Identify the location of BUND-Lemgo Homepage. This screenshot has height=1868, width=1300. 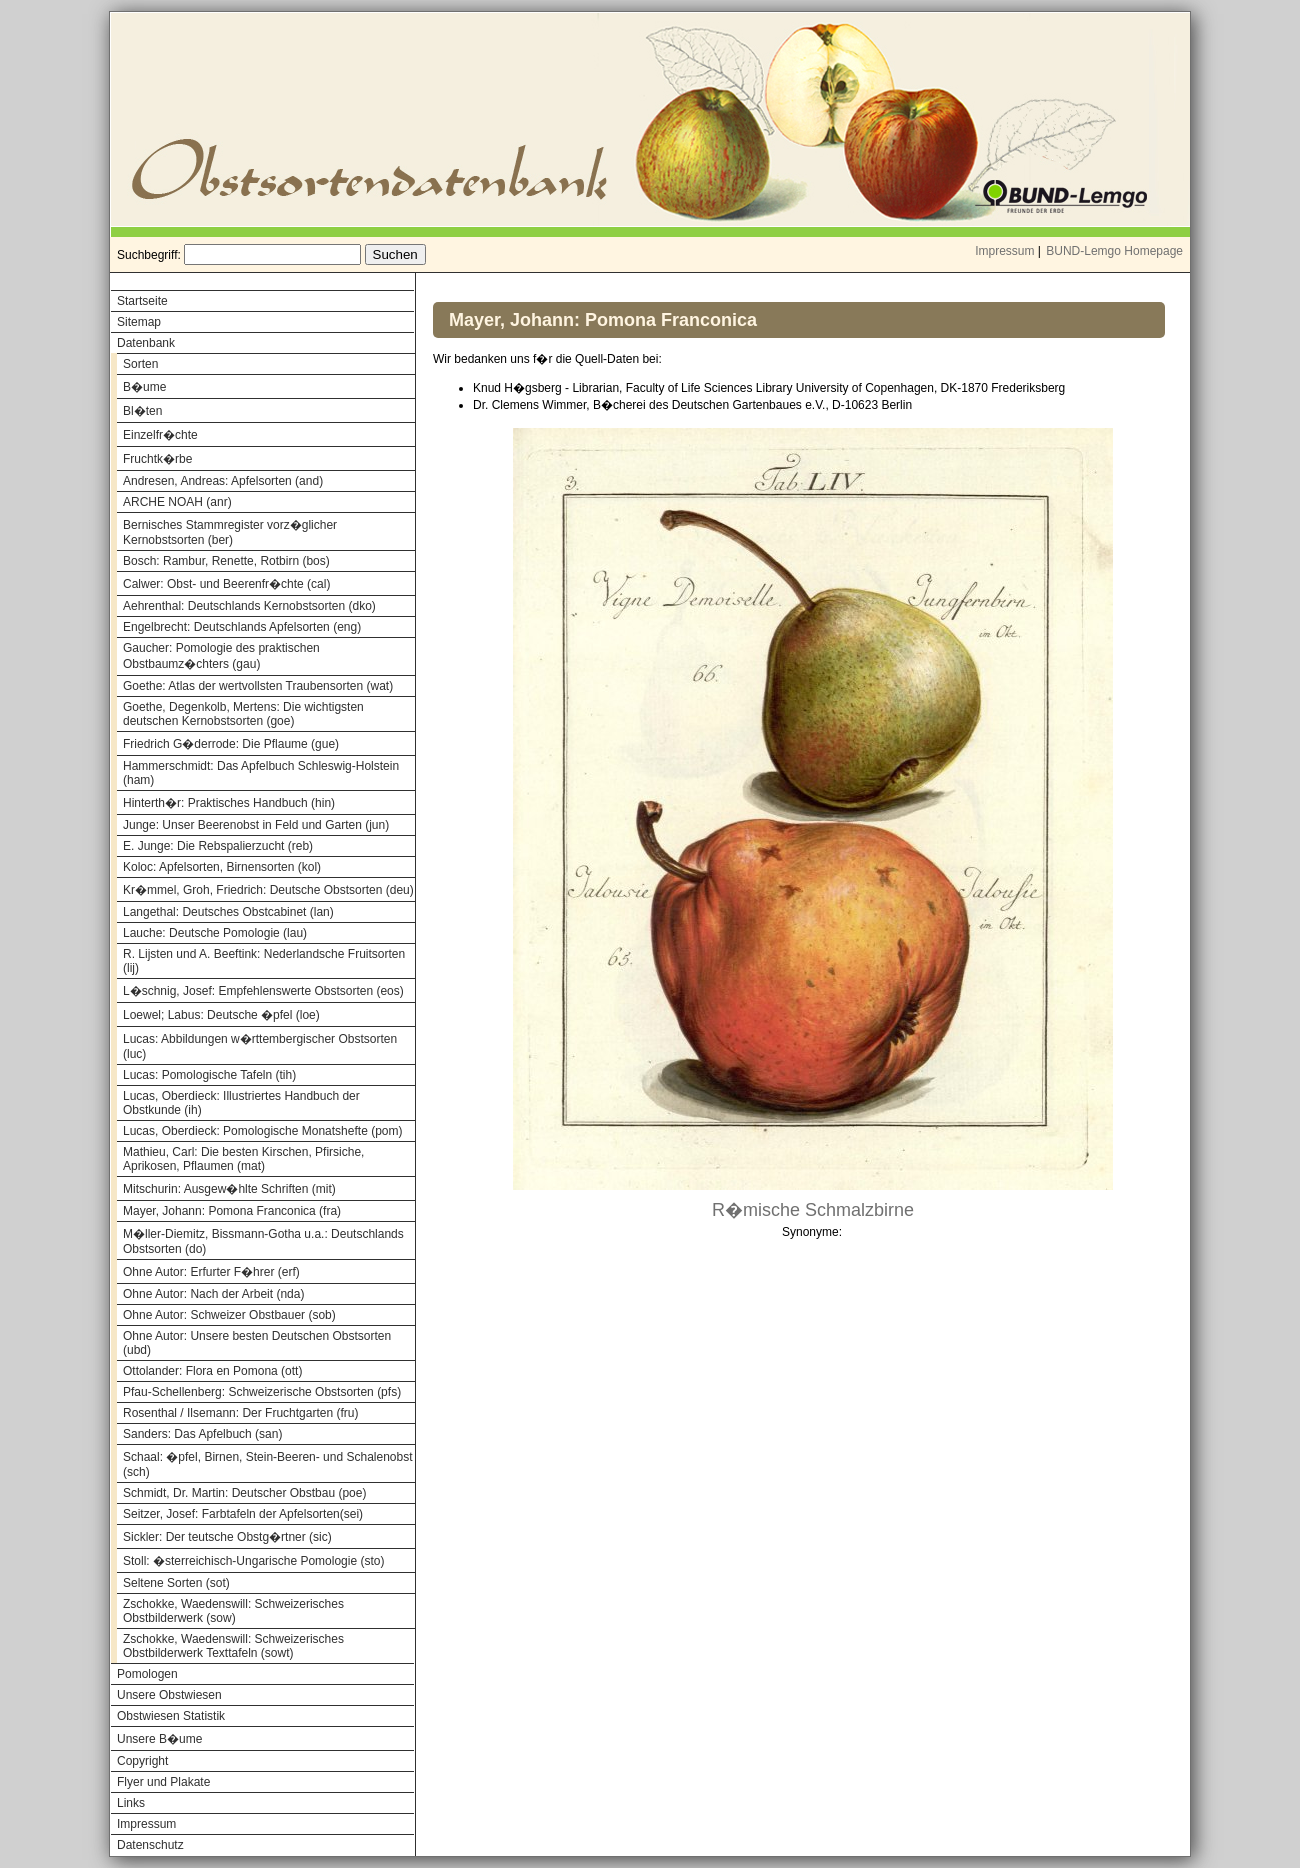
(1114, 251).